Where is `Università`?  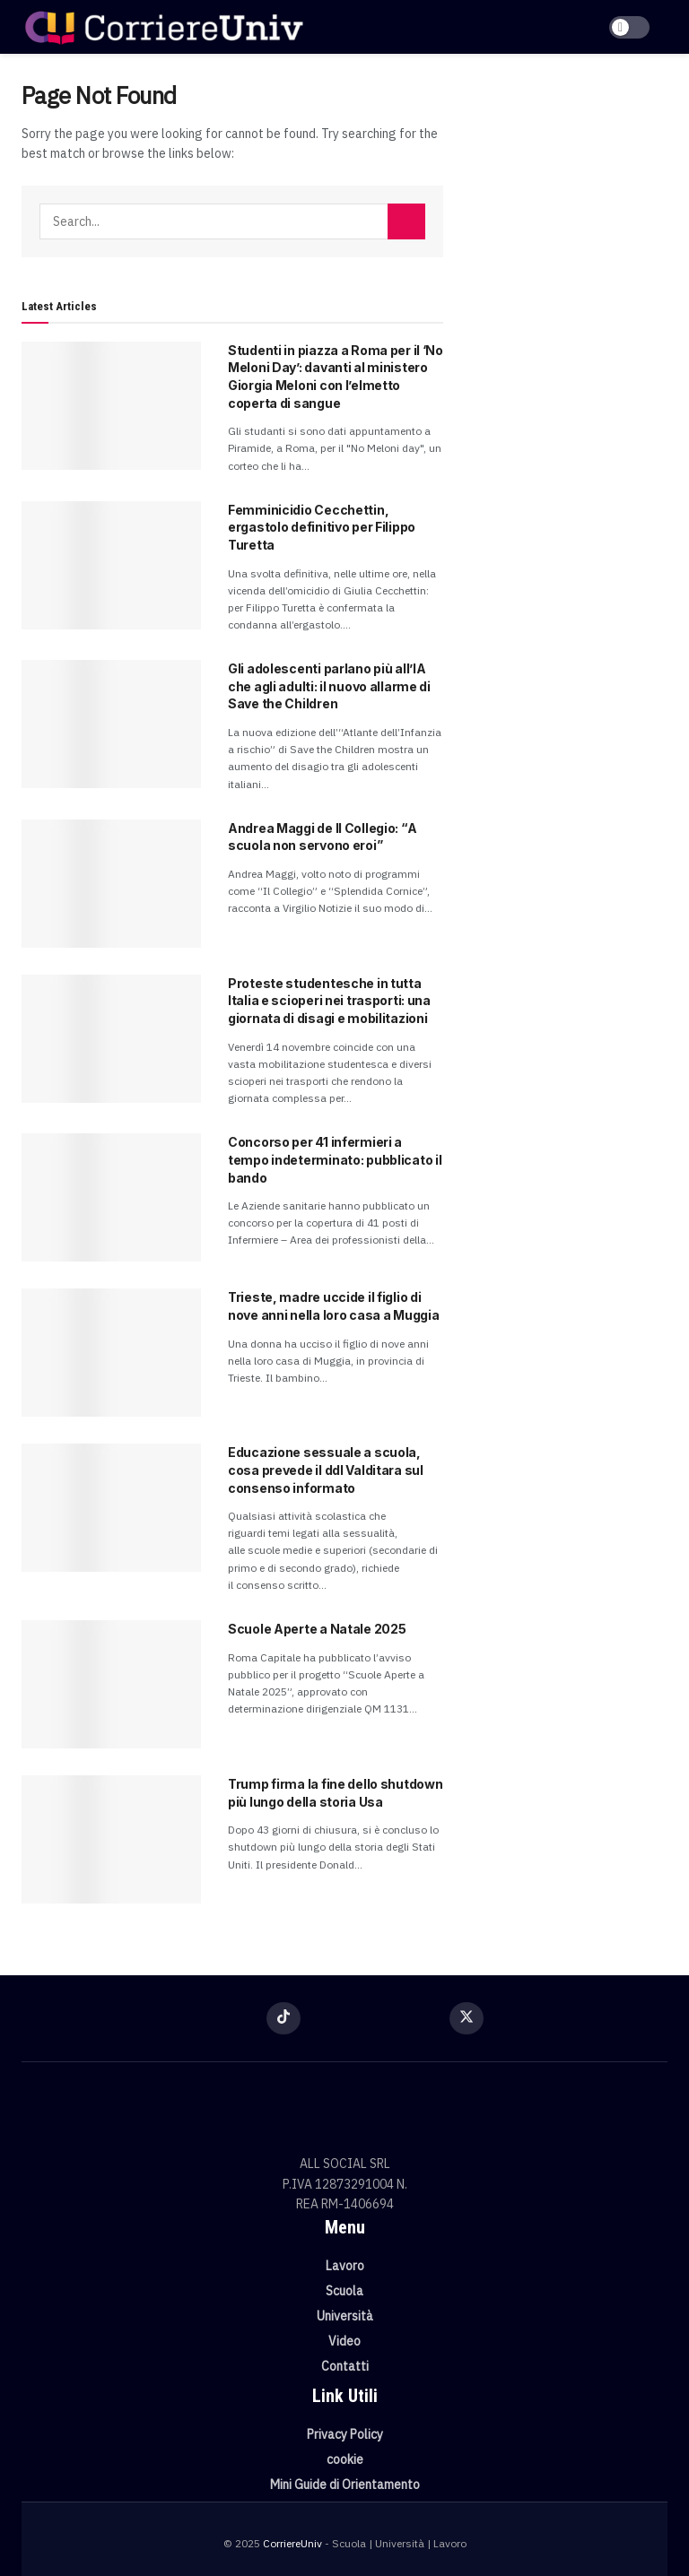 Università is located at coordinates (345, 2316).